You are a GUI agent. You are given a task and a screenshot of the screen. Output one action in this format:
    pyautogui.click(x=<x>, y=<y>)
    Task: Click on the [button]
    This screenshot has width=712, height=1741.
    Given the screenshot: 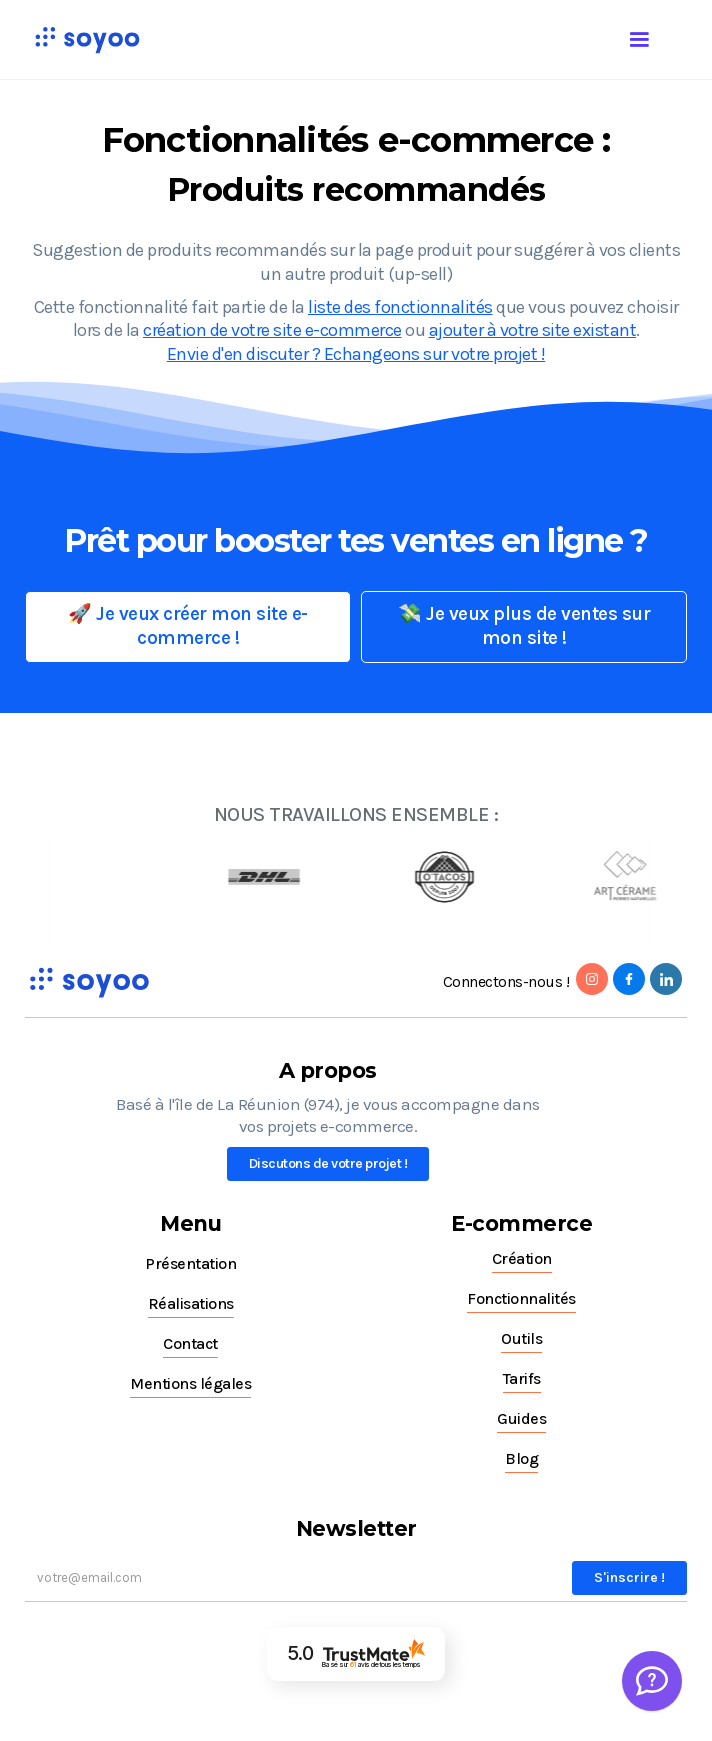 What is the action you would take?
    pyautogui.click(x=659, y=36)
    